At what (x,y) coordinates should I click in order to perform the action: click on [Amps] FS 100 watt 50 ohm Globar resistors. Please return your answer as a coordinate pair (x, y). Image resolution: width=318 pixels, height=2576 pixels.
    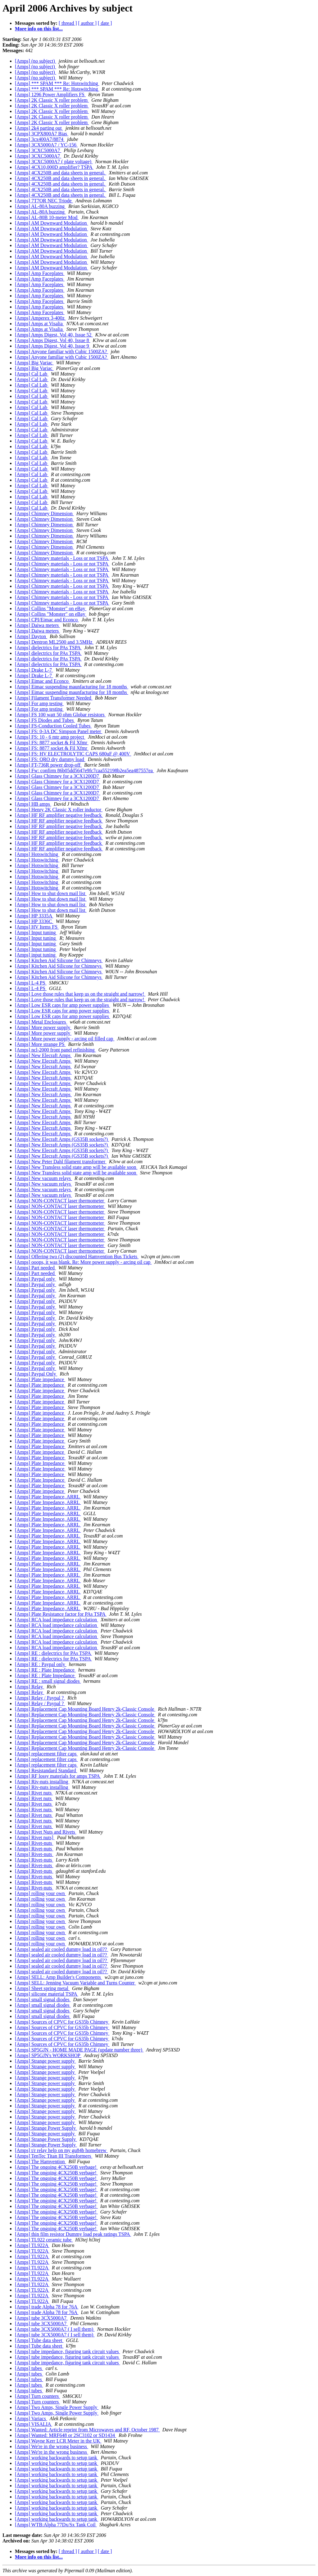
    Looking at the image, I should click on (60, 714).